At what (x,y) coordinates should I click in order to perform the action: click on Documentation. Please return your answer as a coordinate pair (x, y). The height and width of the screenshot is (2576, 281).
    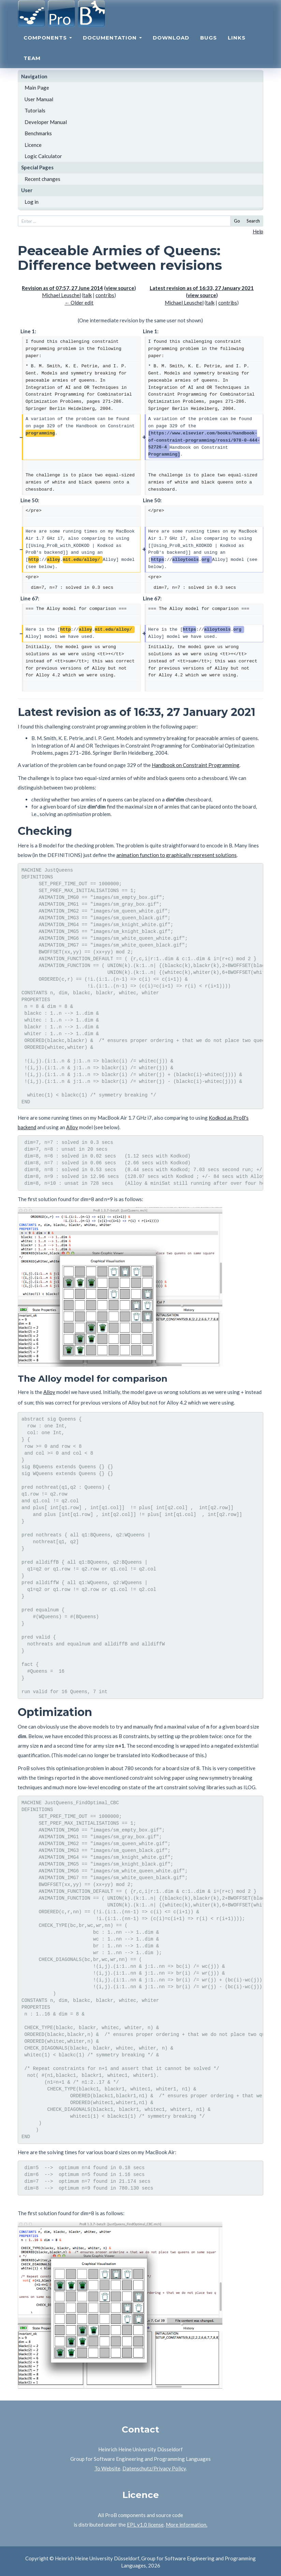
    Looking at the image, I should click on (112, 46).